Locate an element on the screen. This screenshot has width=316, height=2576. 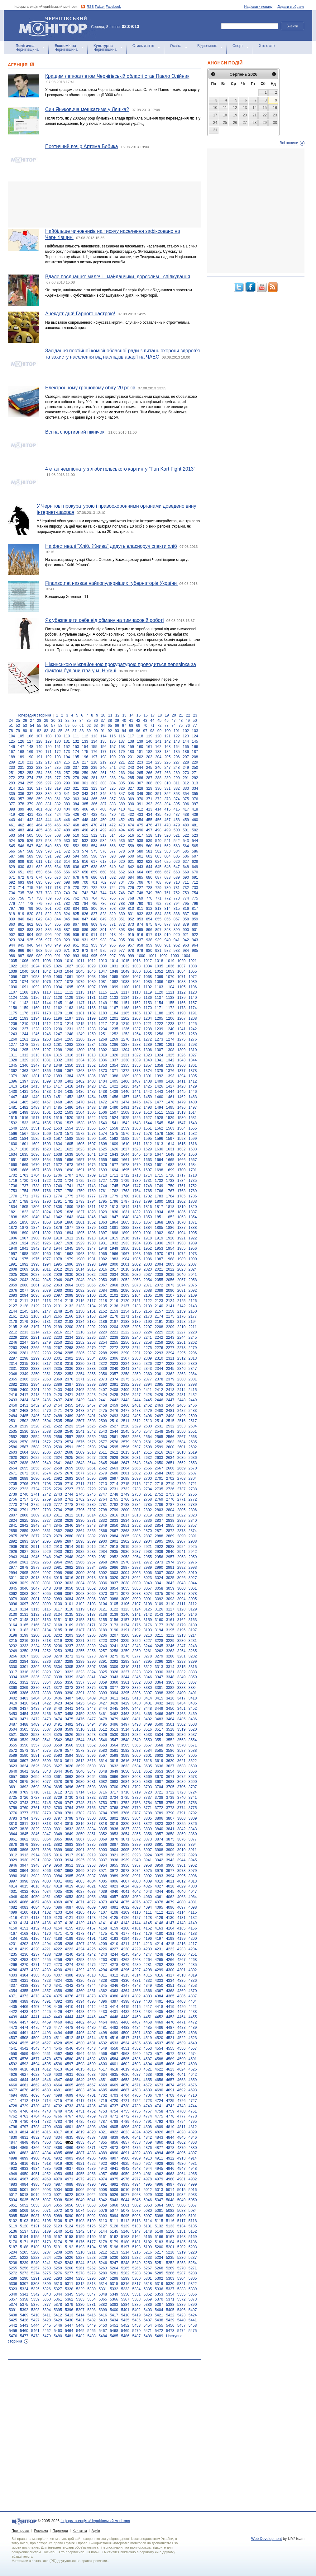
2280 is located at coordinates (13, 1353).